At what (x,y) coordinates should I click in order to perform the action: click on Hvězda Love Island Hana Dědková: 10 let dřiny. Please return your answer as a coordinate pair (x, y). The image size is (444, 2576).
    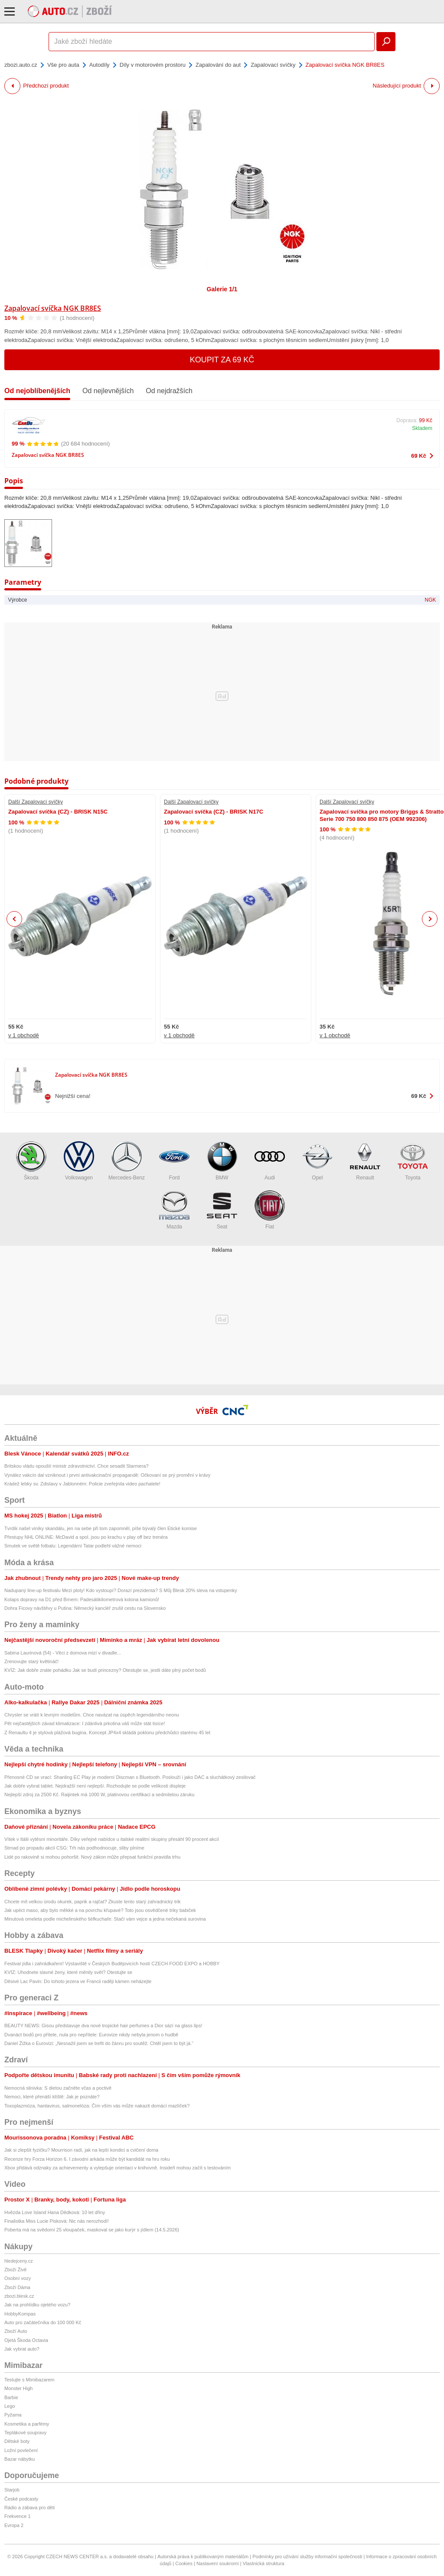
    Looking at the image, I should click on (54, 2212).